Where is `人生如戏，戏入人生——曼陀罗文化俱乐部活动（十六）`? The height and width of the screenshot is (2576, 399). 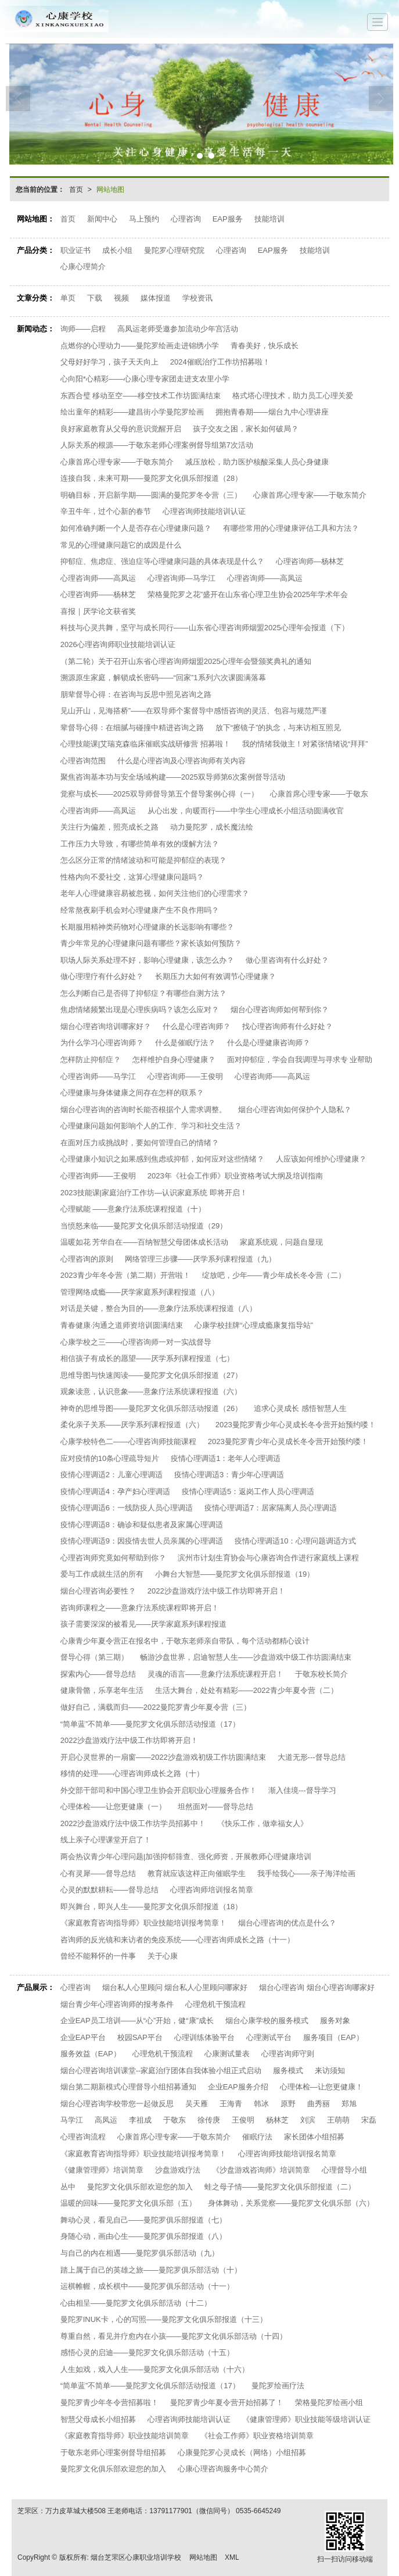 人生如戏，戏入人生——曼陀罗文化俱乐部活动（十六） is located at coordinates (154, 2369).